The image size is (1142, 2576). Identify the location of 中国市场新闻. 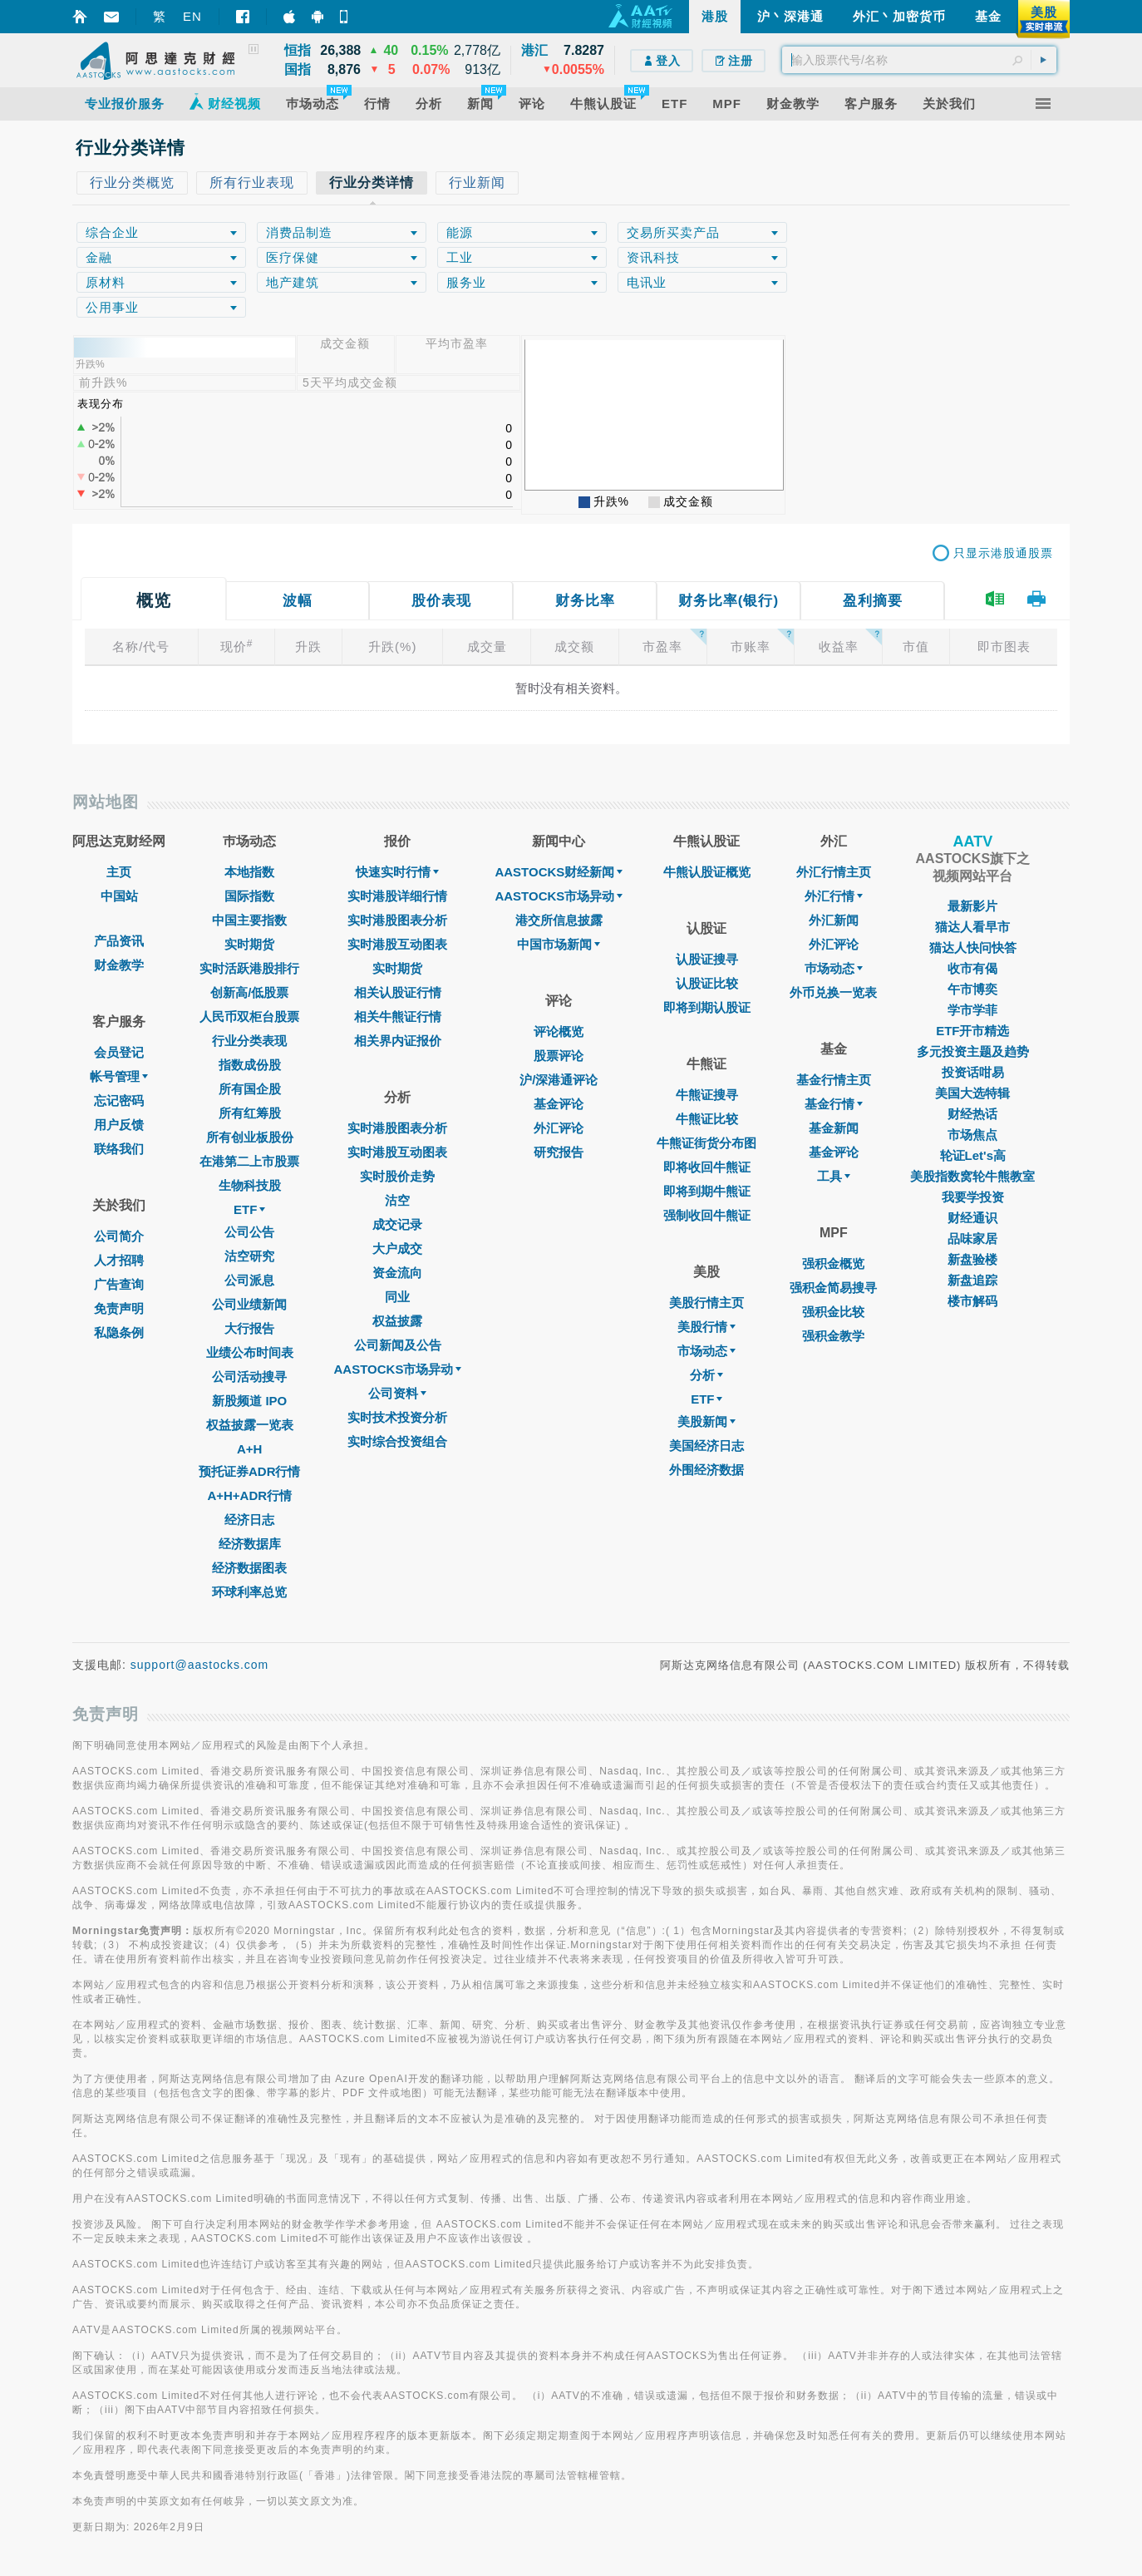
(558, 944).